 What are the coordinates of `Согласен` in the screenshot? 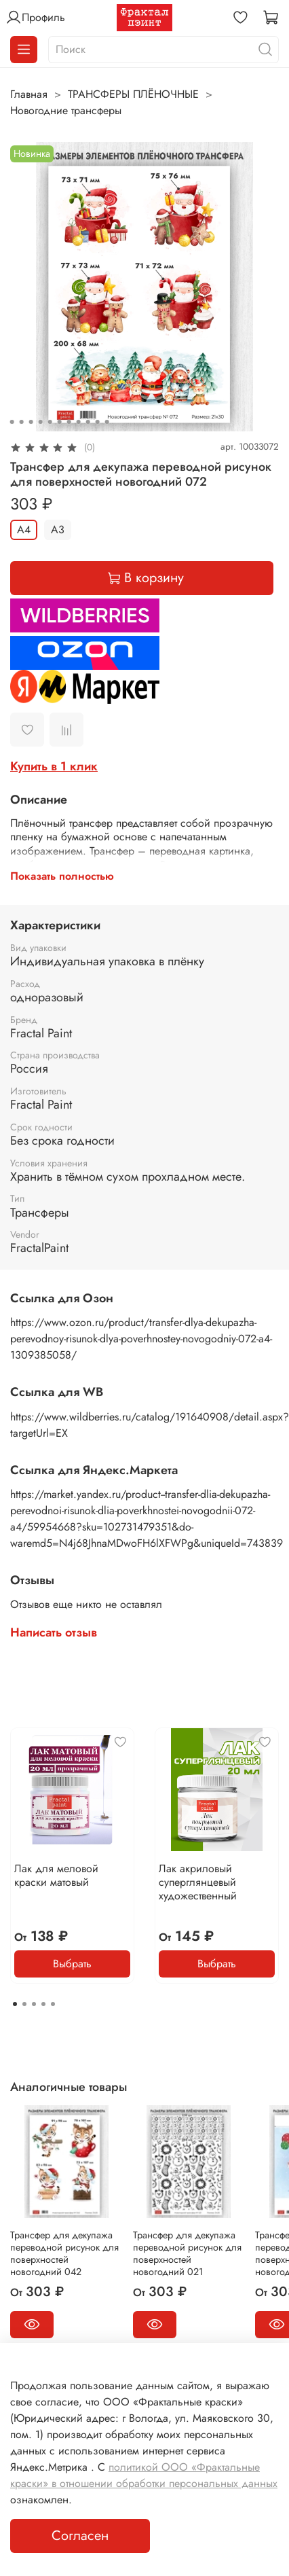 It's located at (80, 2535).